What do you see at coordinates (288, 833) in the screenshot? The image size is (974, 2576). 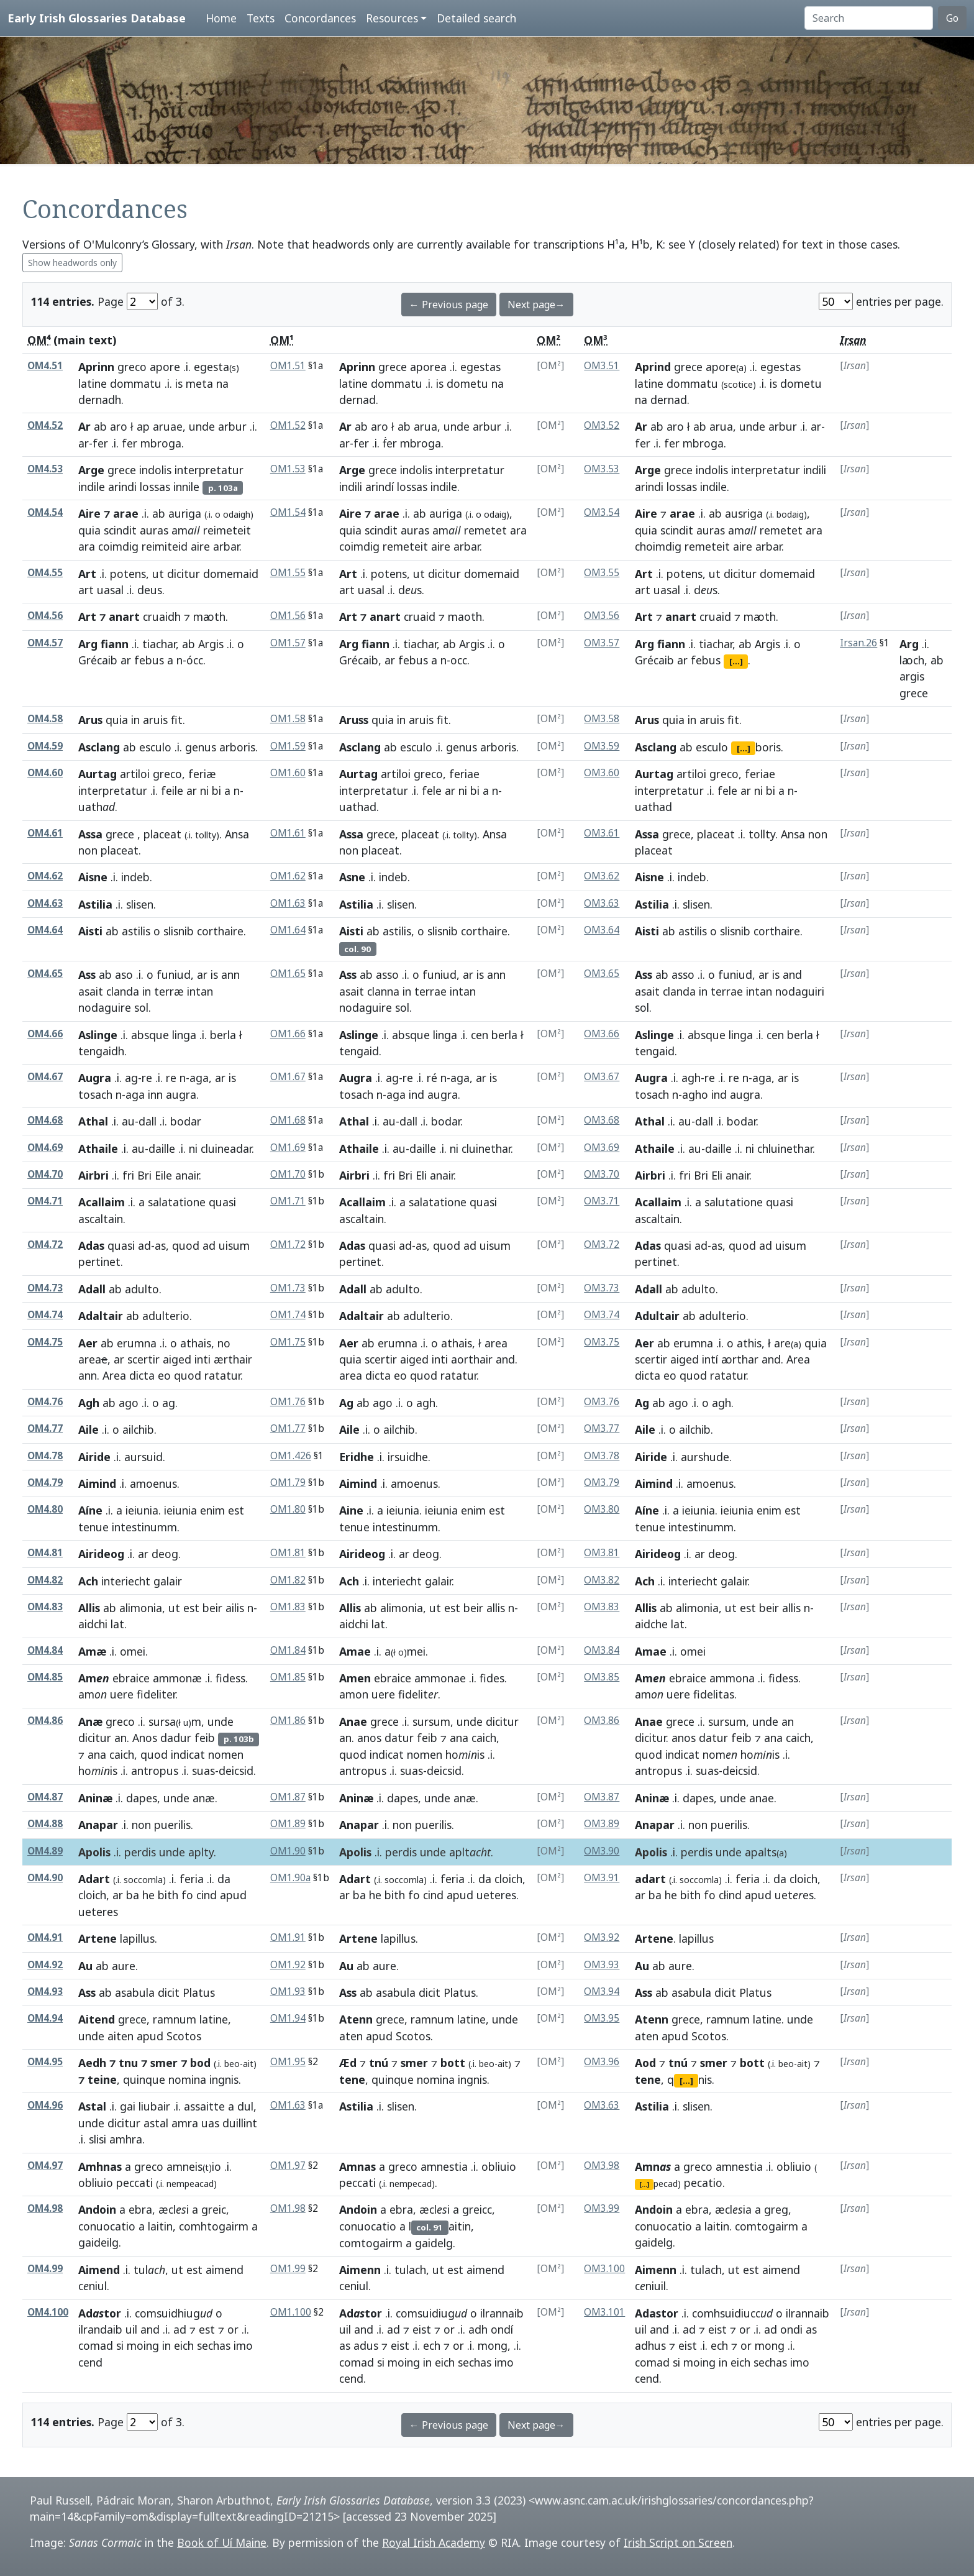 I see `OM1.61` at bounding box center [288, 833].